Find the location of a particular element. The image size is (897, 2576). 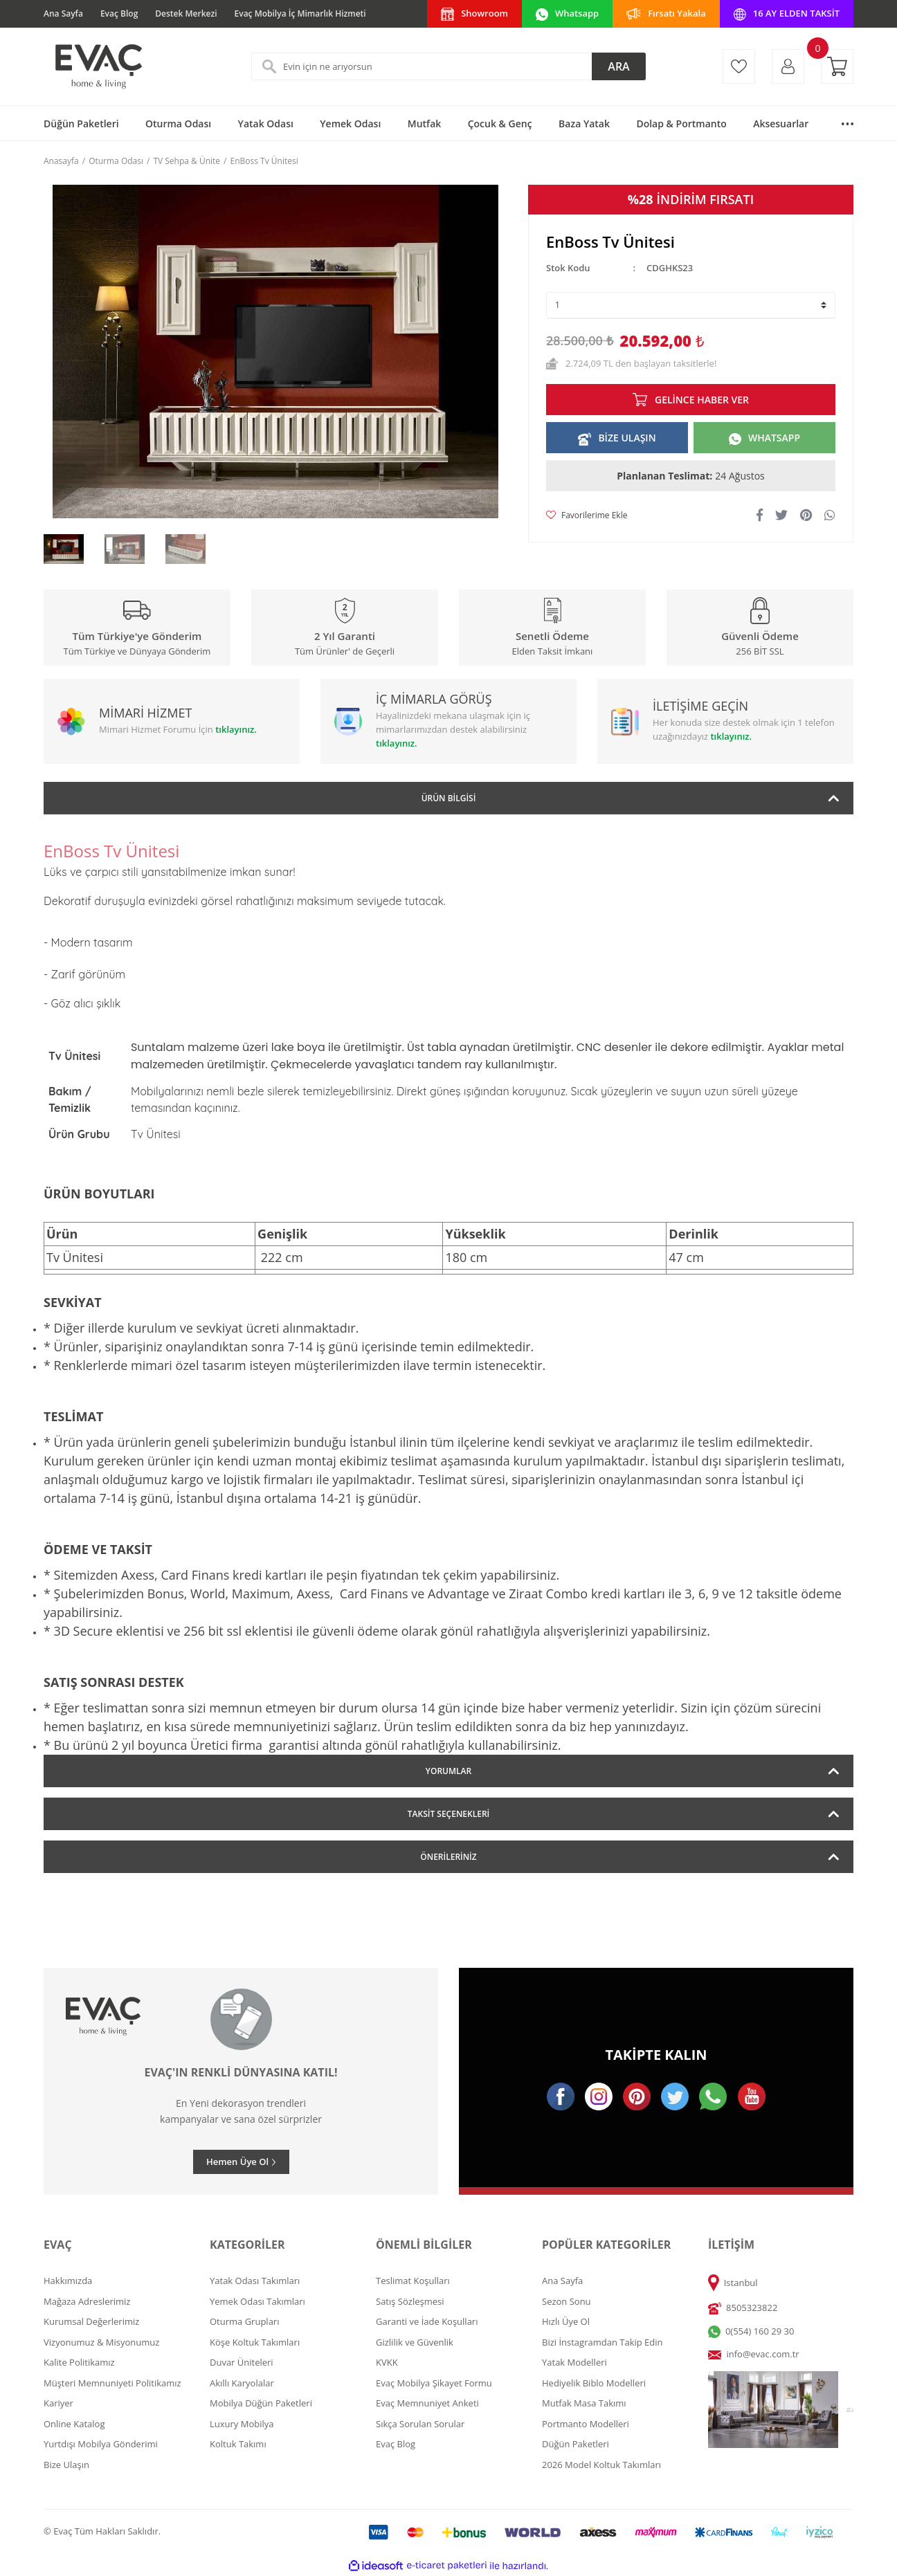

Portmanto Modelleri is located at coordinates (585, 2424).